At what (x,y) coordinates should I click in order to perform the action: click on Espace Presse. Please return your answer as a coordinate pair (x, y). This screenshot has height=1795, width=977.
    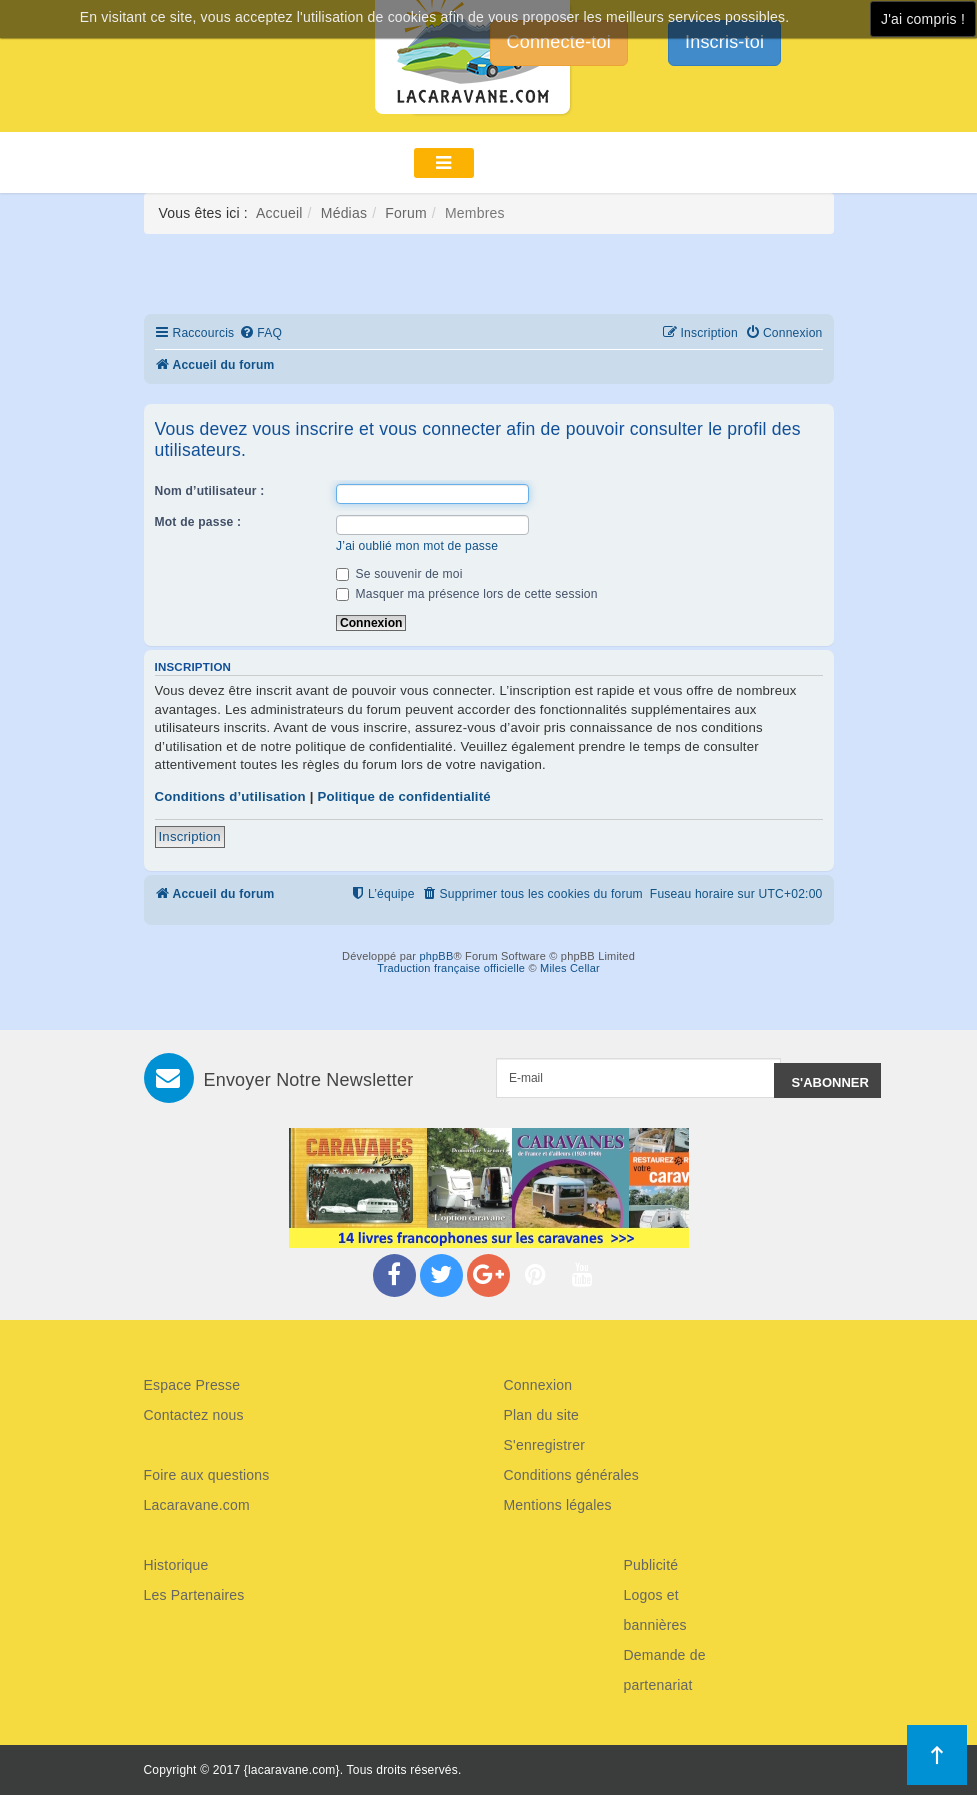
    Looking at the image, I should click on (192, 1385).